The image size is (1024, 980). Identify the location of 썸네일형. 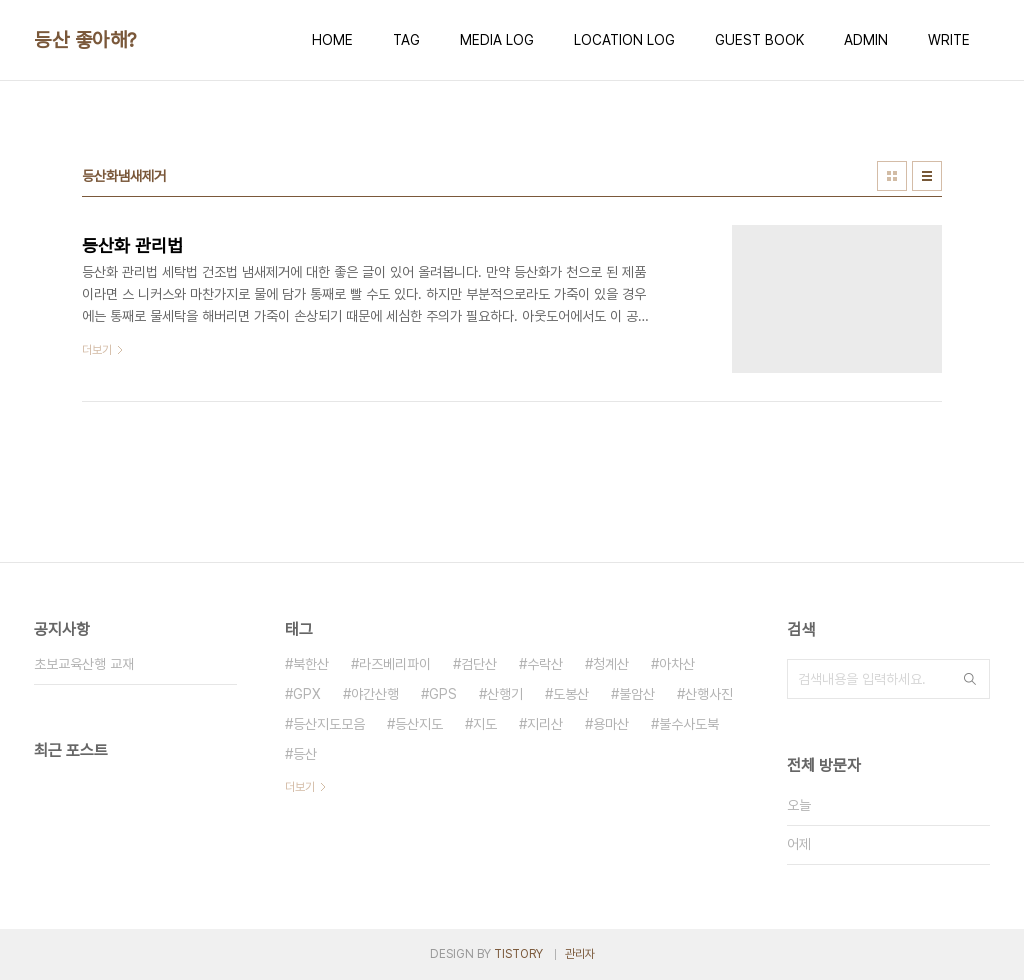
(892, 176).